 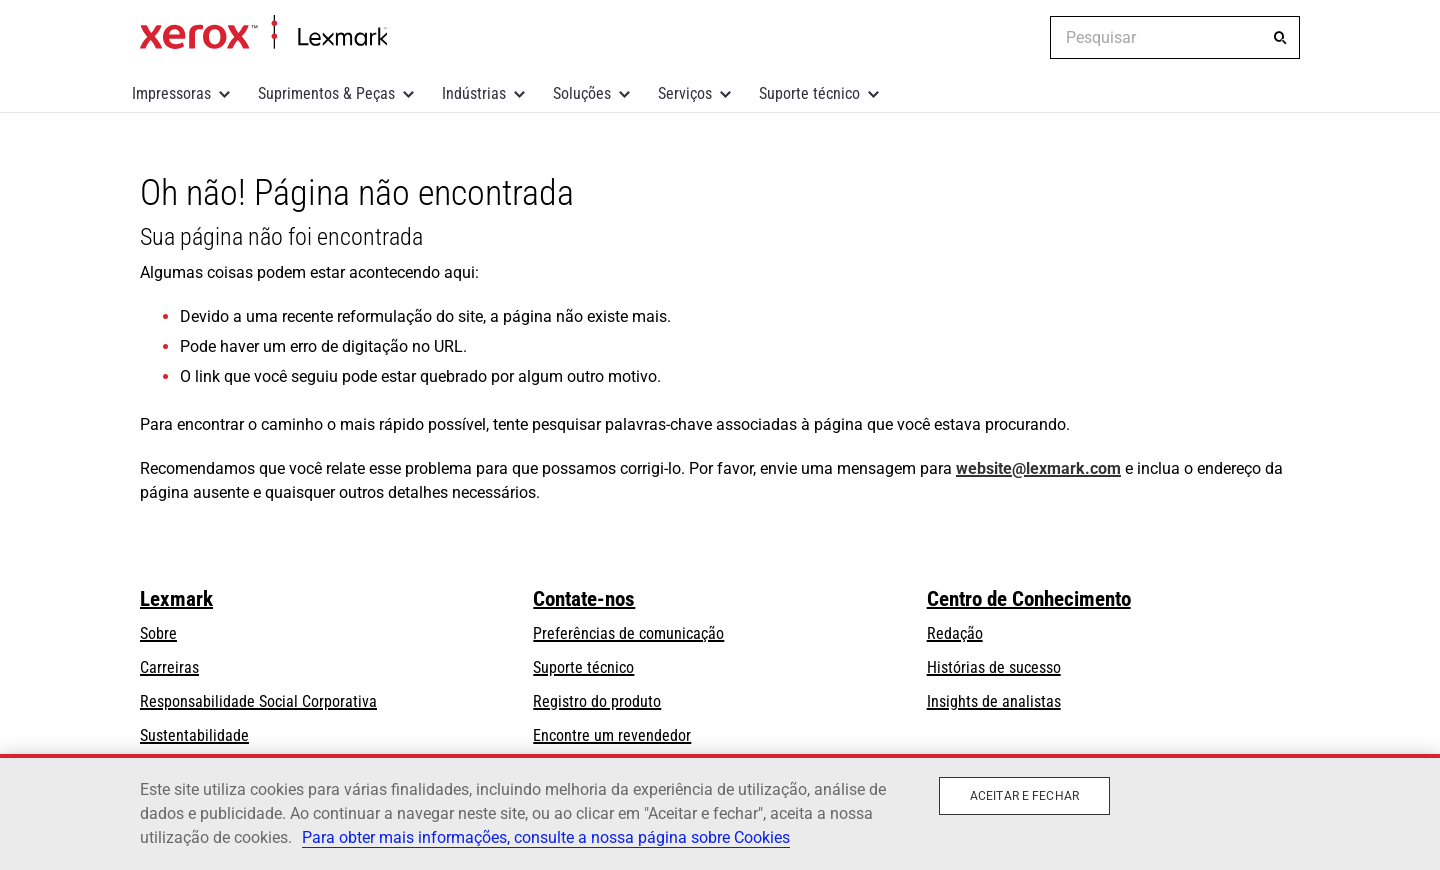 What do you see at coordinates (169, 667) in the screenshot?
I see `Carreiras` at bounding box center [169, 667].